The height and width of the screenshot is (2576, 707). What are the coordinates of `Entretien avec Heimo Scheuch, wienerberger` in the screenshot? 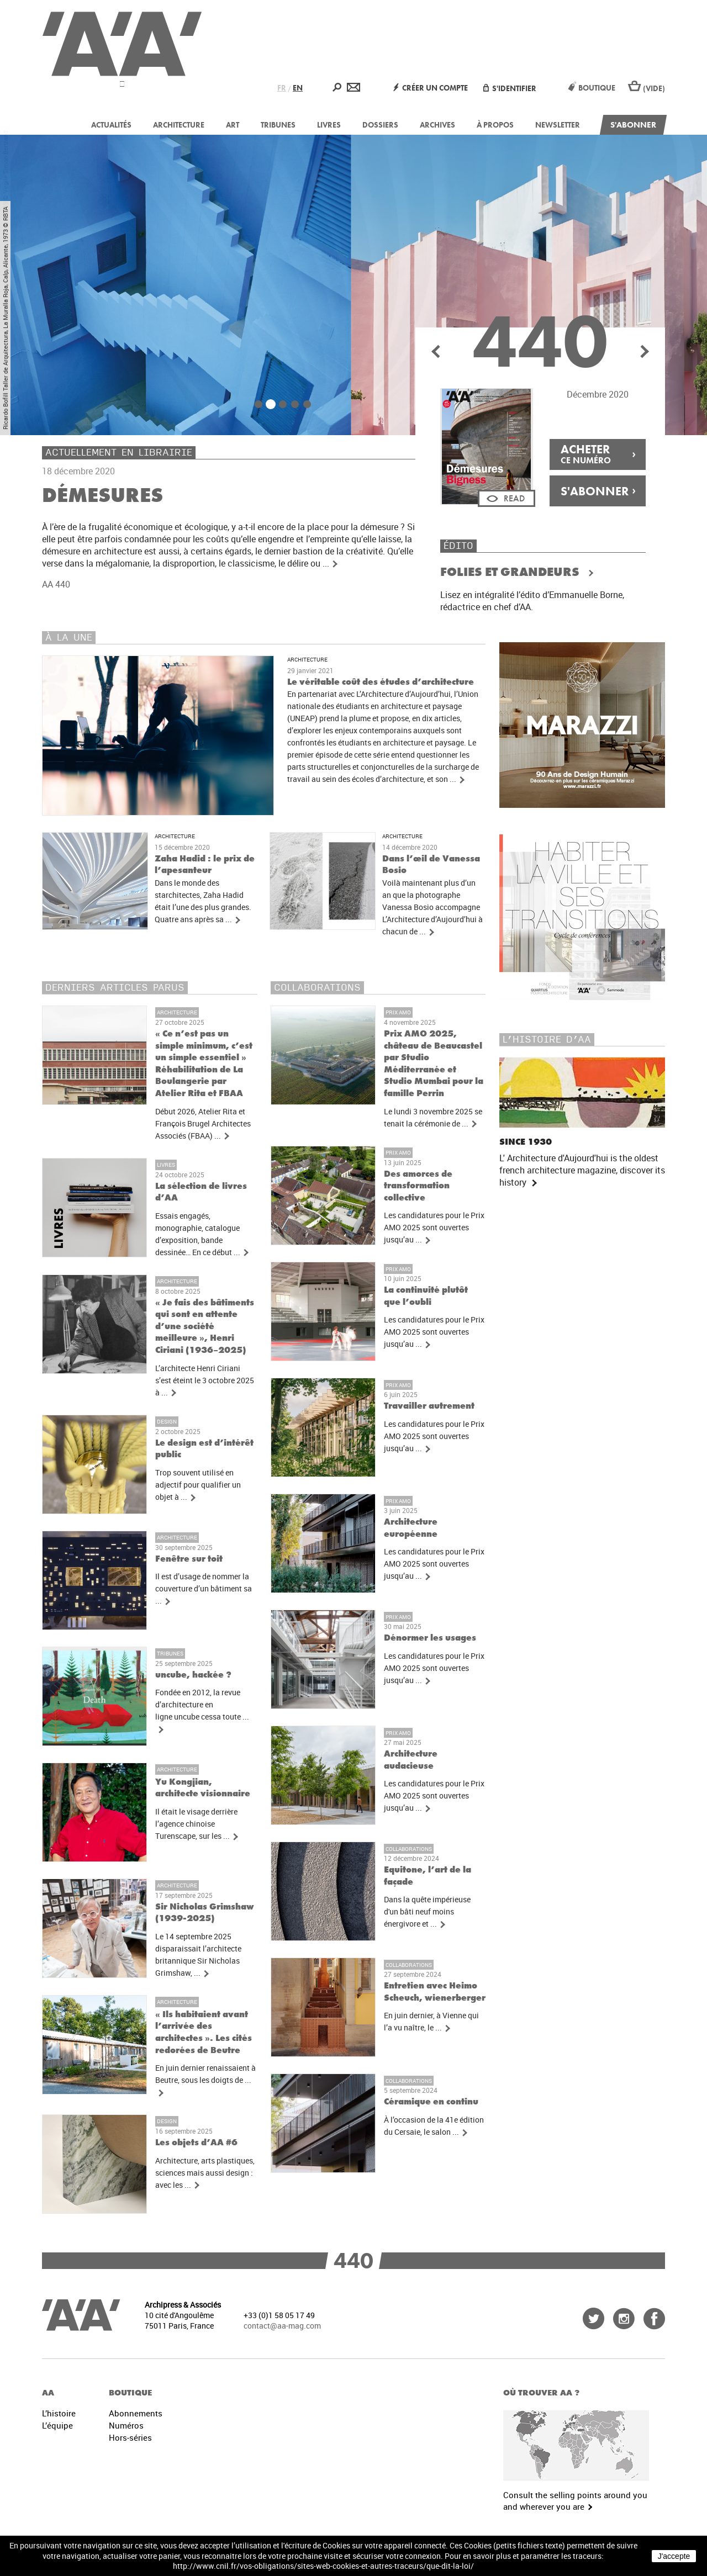 It's located at (435, 1991).